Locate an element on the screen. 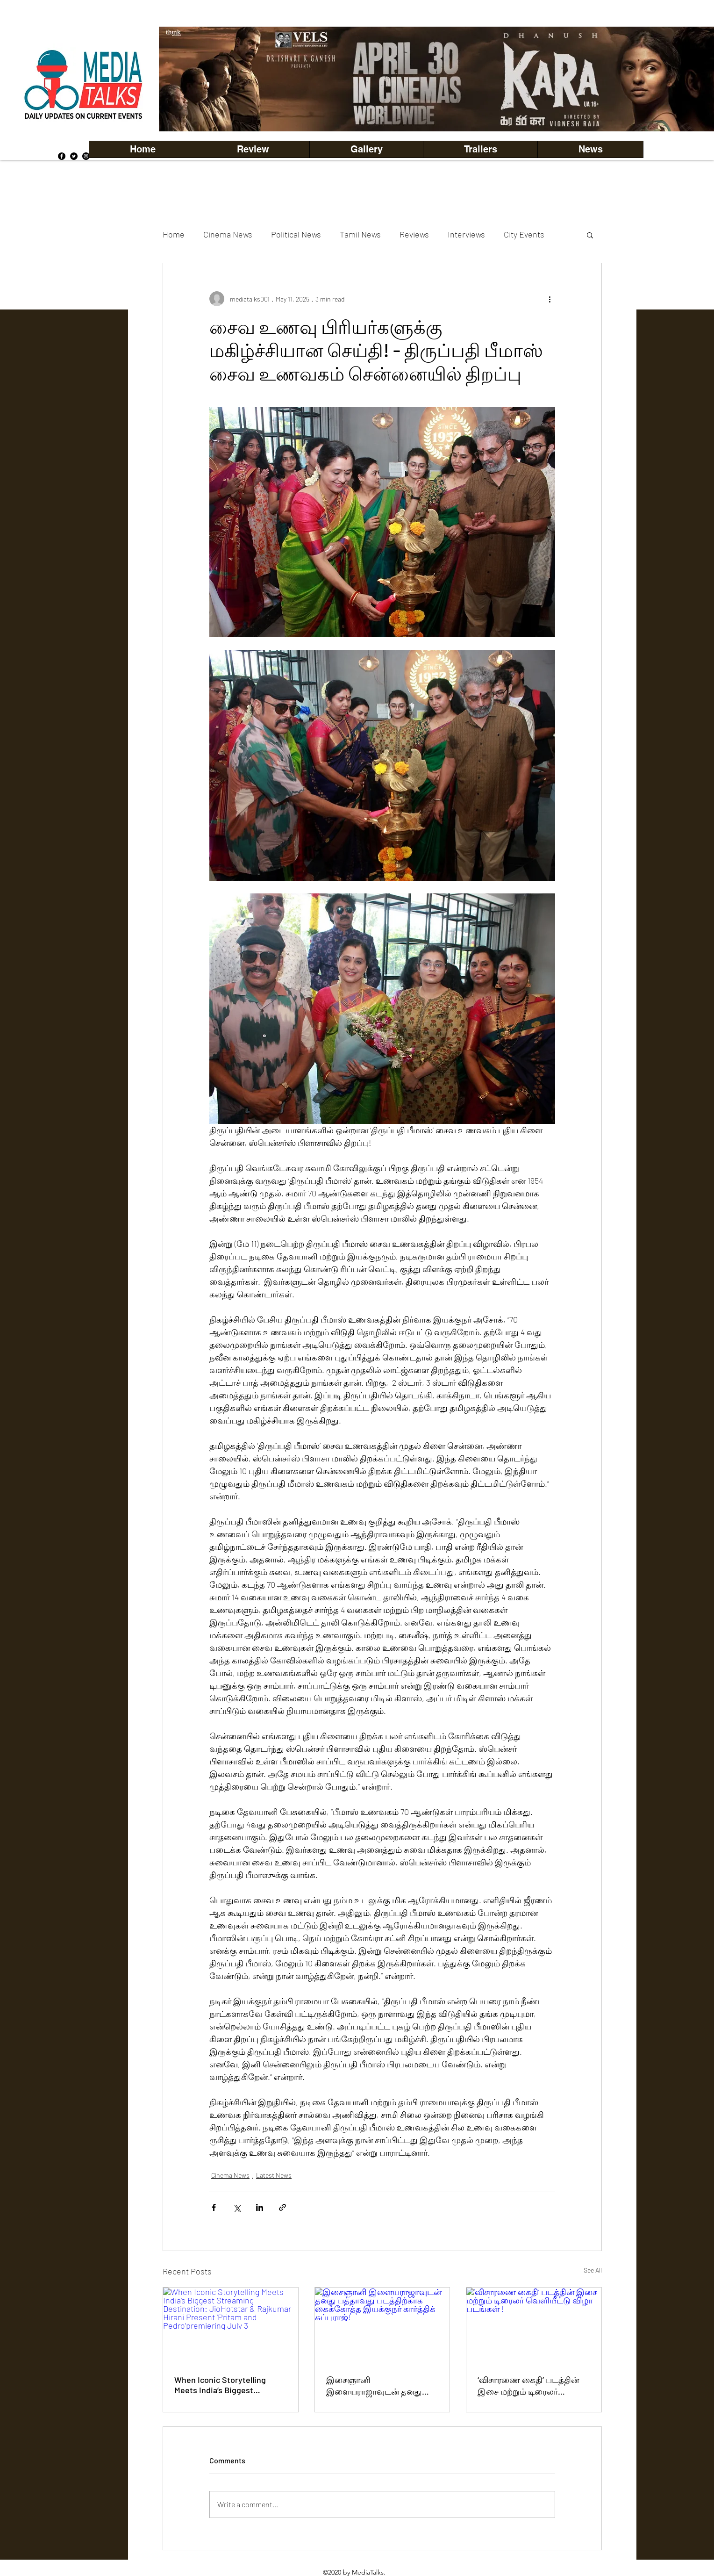 This screenshot has width=714, height=2576. [button] is located at coordinates (366, 149).